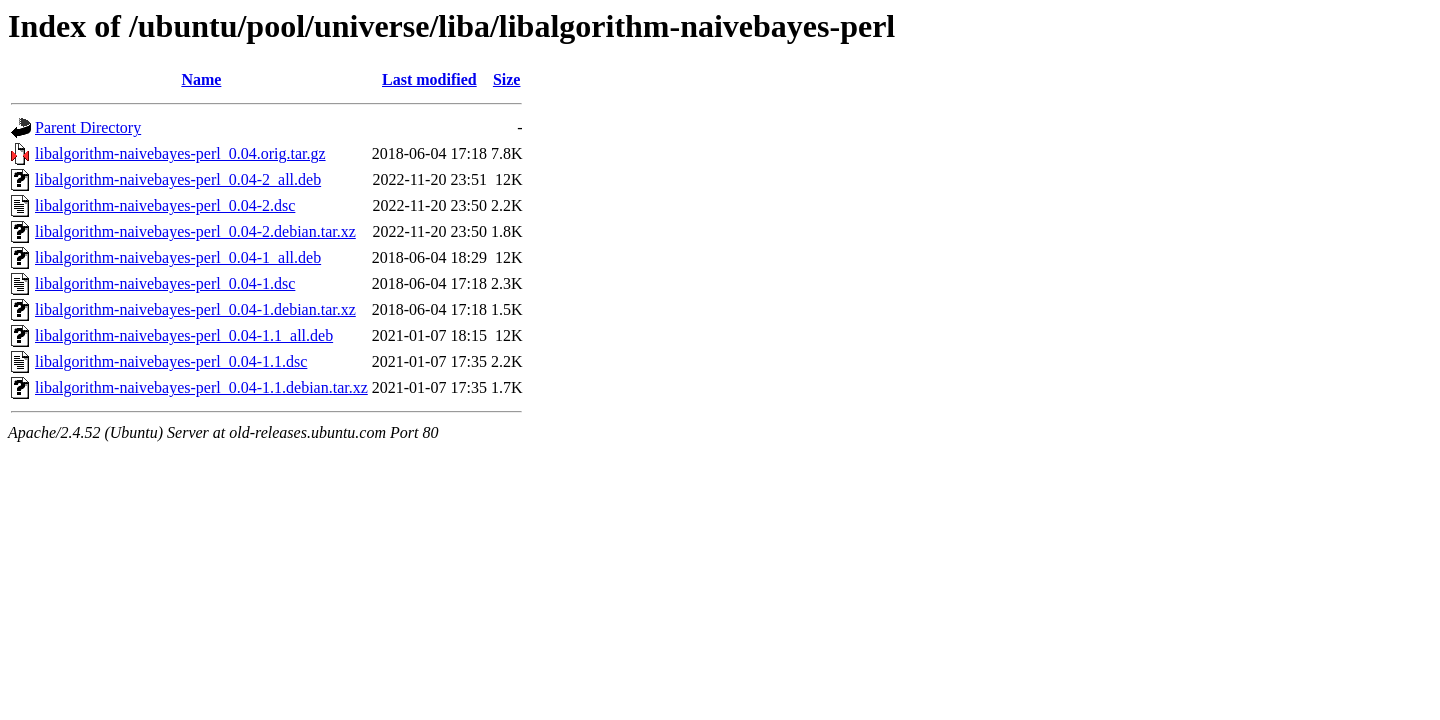 Image resolution: width=1440 pixels, height=720 pixels. Describe the element at coordinates (429, 79) in the screenshot. I see `Last modified` at that location.